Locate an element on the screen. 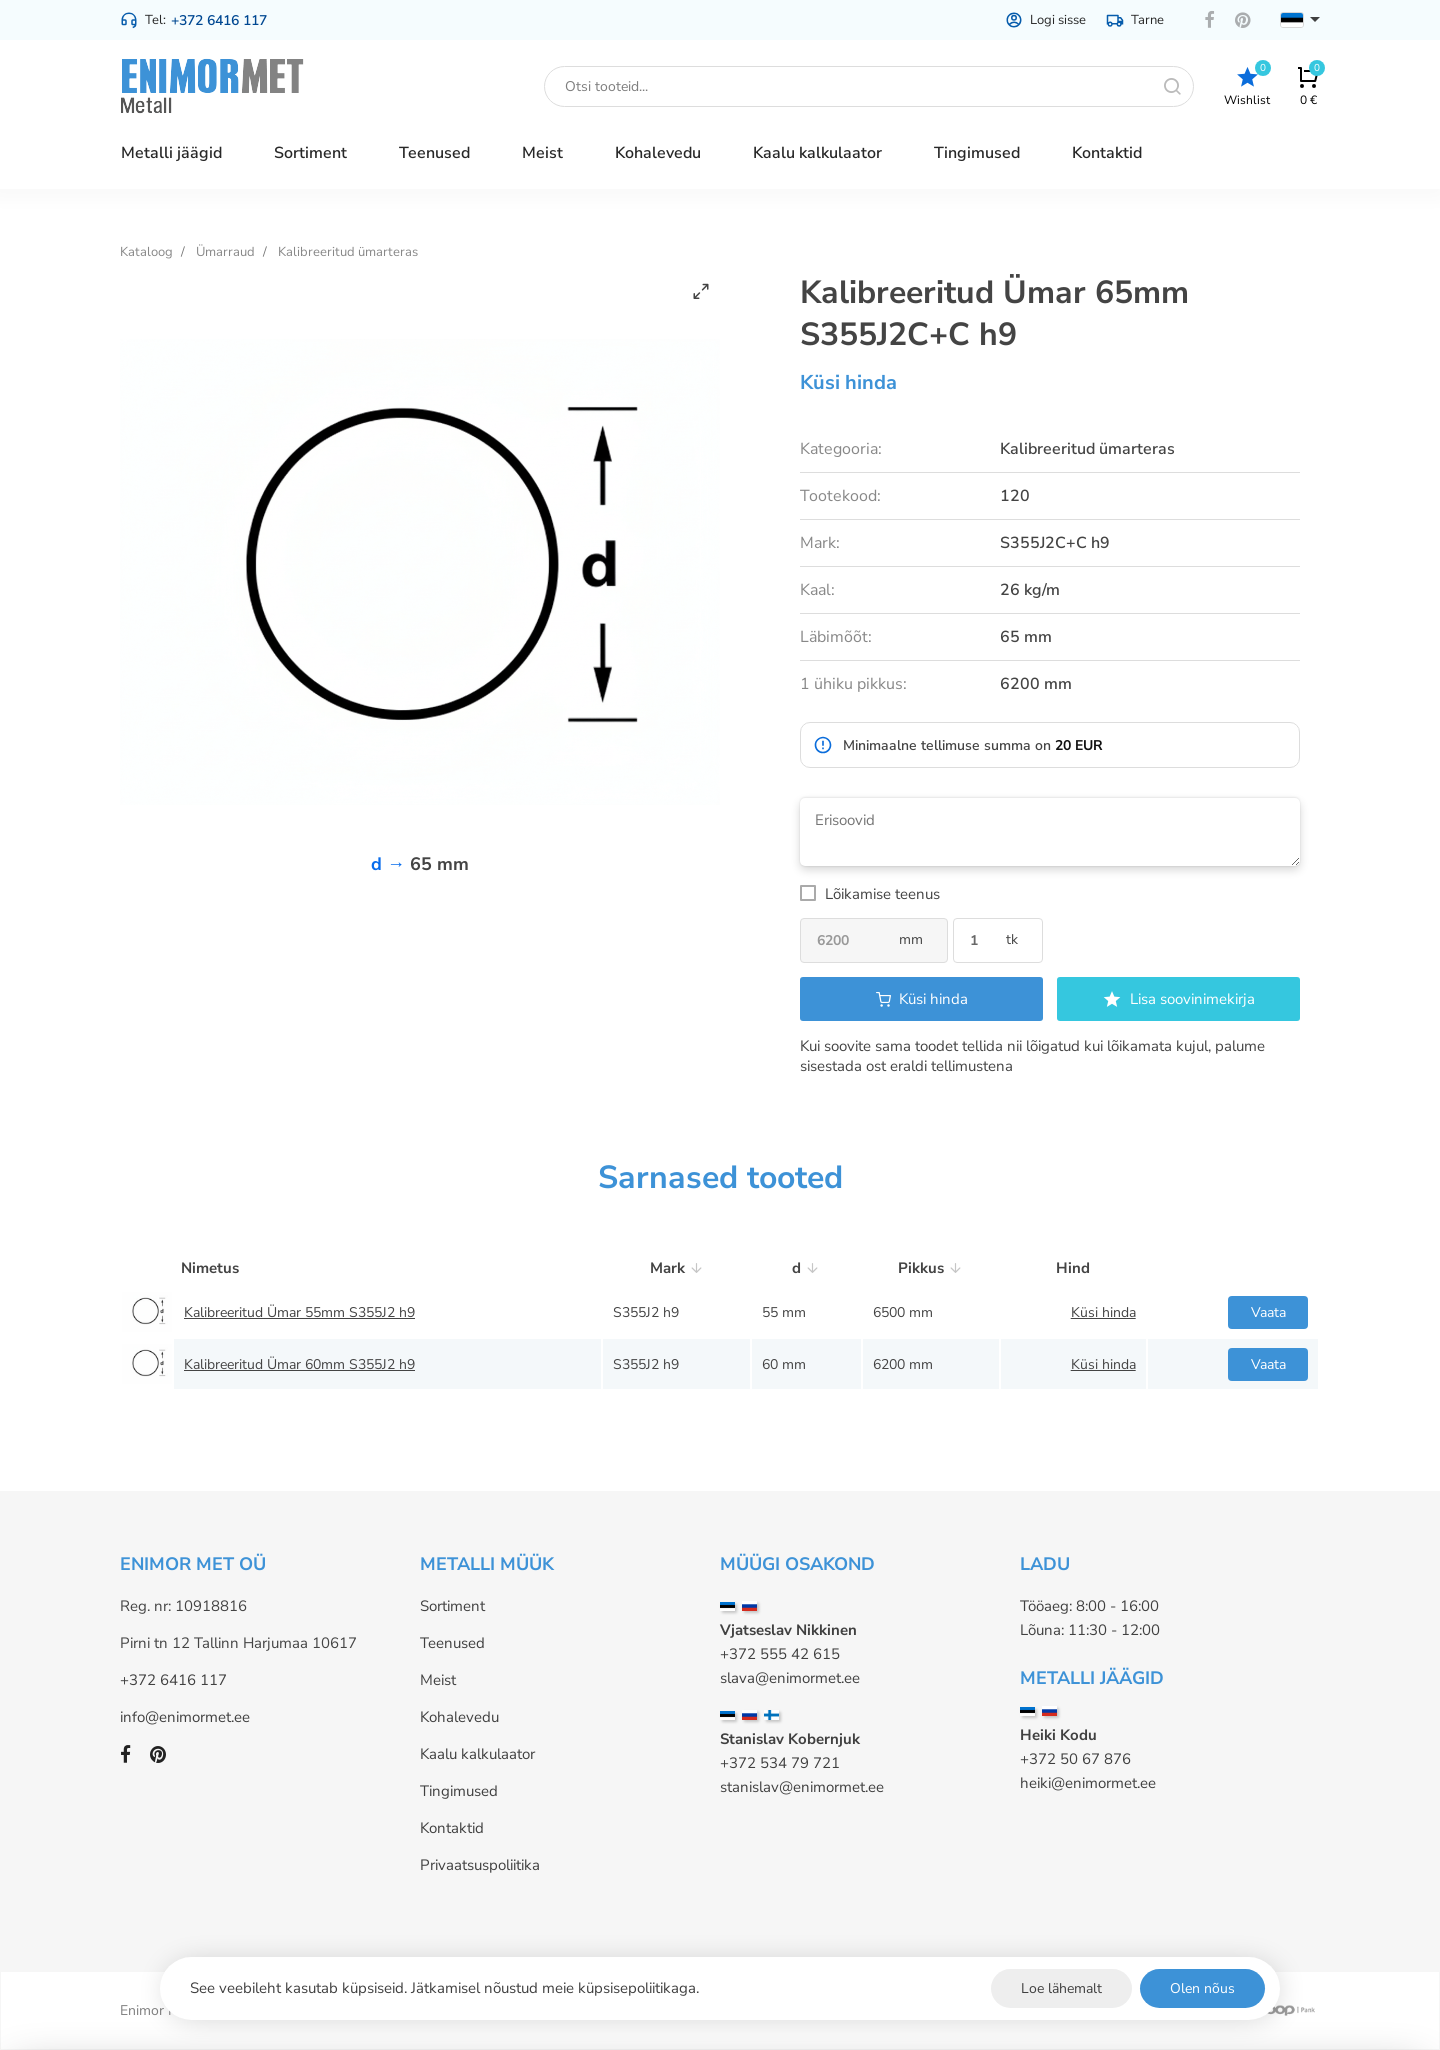 The height and width of the screenshot is (2050, 1440). Kalibreeritud Ümar 60mm S355J2 h9 is located at coordinates (299, 1364).